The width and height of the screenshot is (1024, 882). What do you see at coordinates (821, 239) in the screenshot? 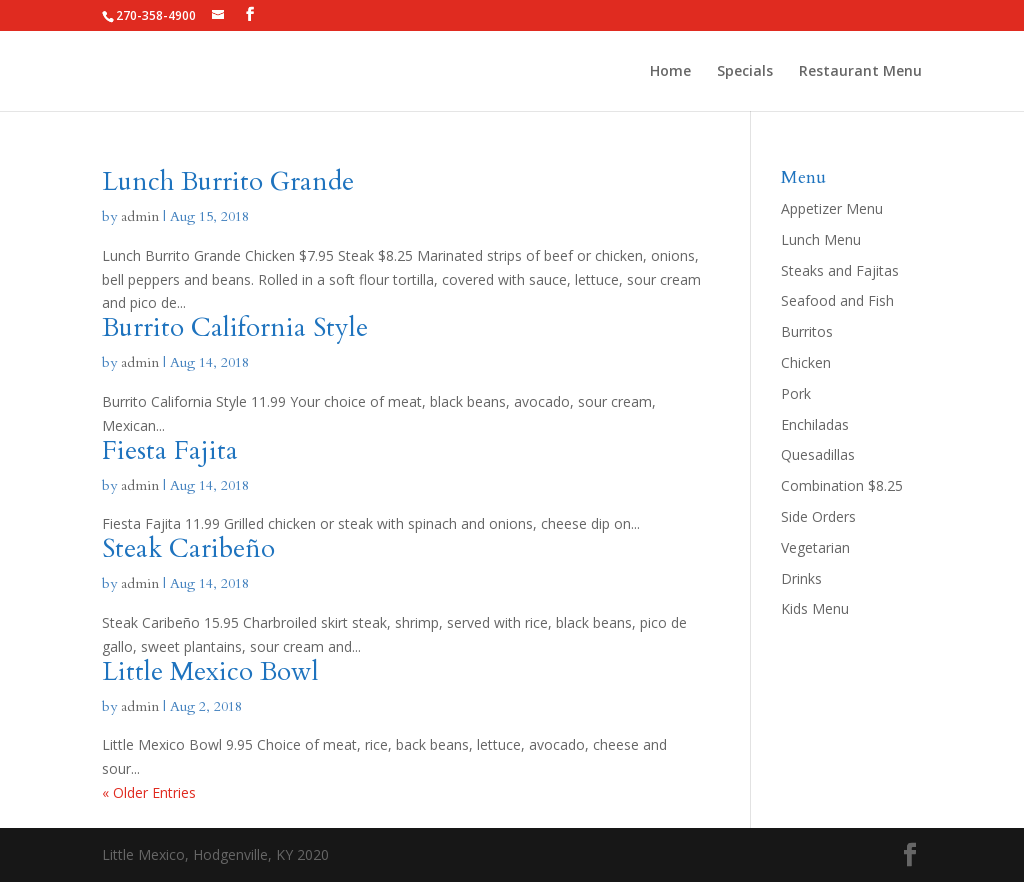
I see `Lunch Menu` at bounding box center [821, 239].